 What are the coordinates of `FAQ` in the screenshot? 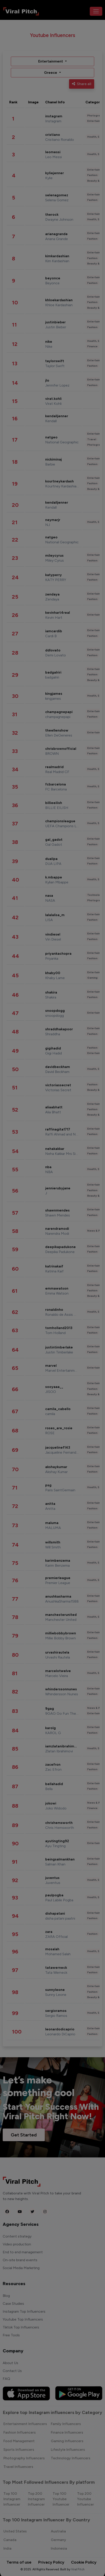 It's located at (6, 2379).